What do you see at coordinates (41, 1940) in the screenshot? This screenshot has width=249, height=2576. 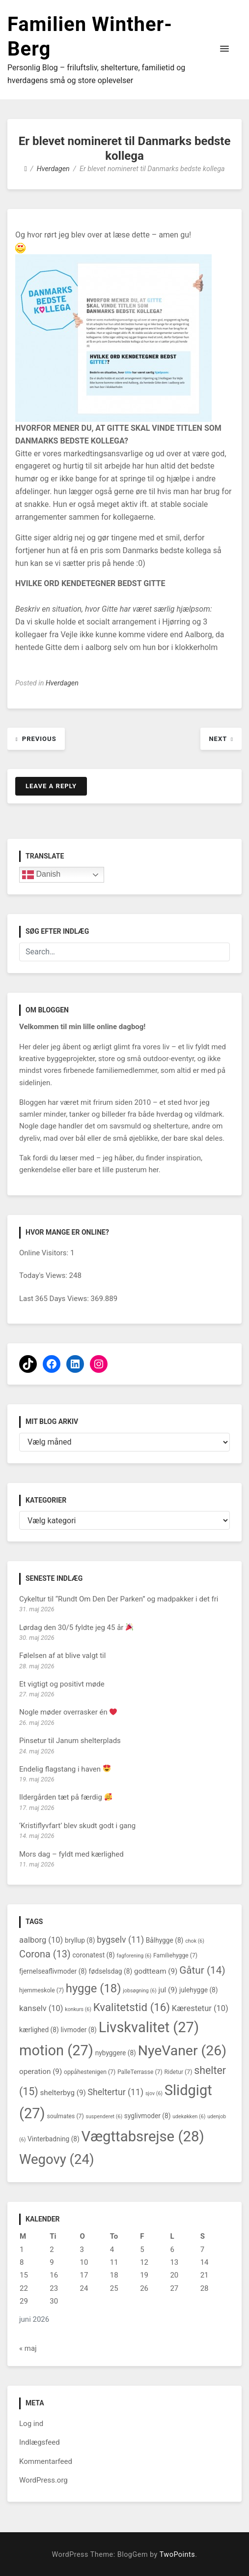 I see `aalborg [aalborg (10 elementer)]` at bounding box center [41, 1940].